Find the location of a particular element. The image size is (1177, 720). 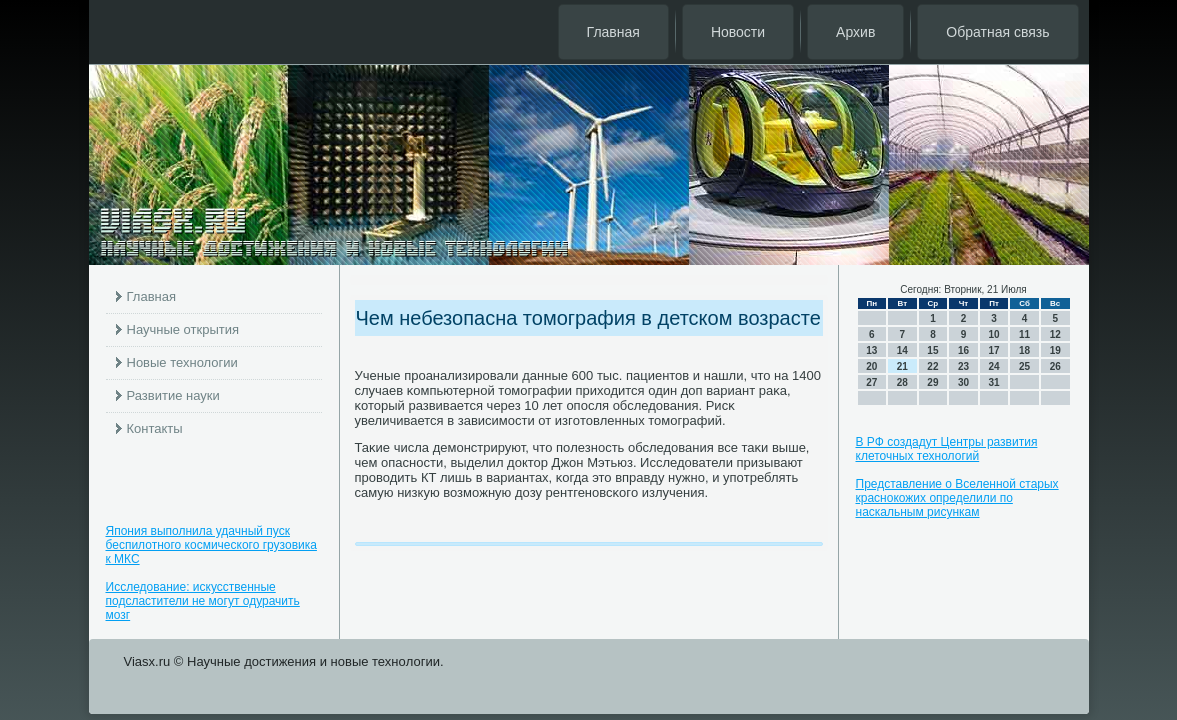

18 is located at coordinates (1024, 350).